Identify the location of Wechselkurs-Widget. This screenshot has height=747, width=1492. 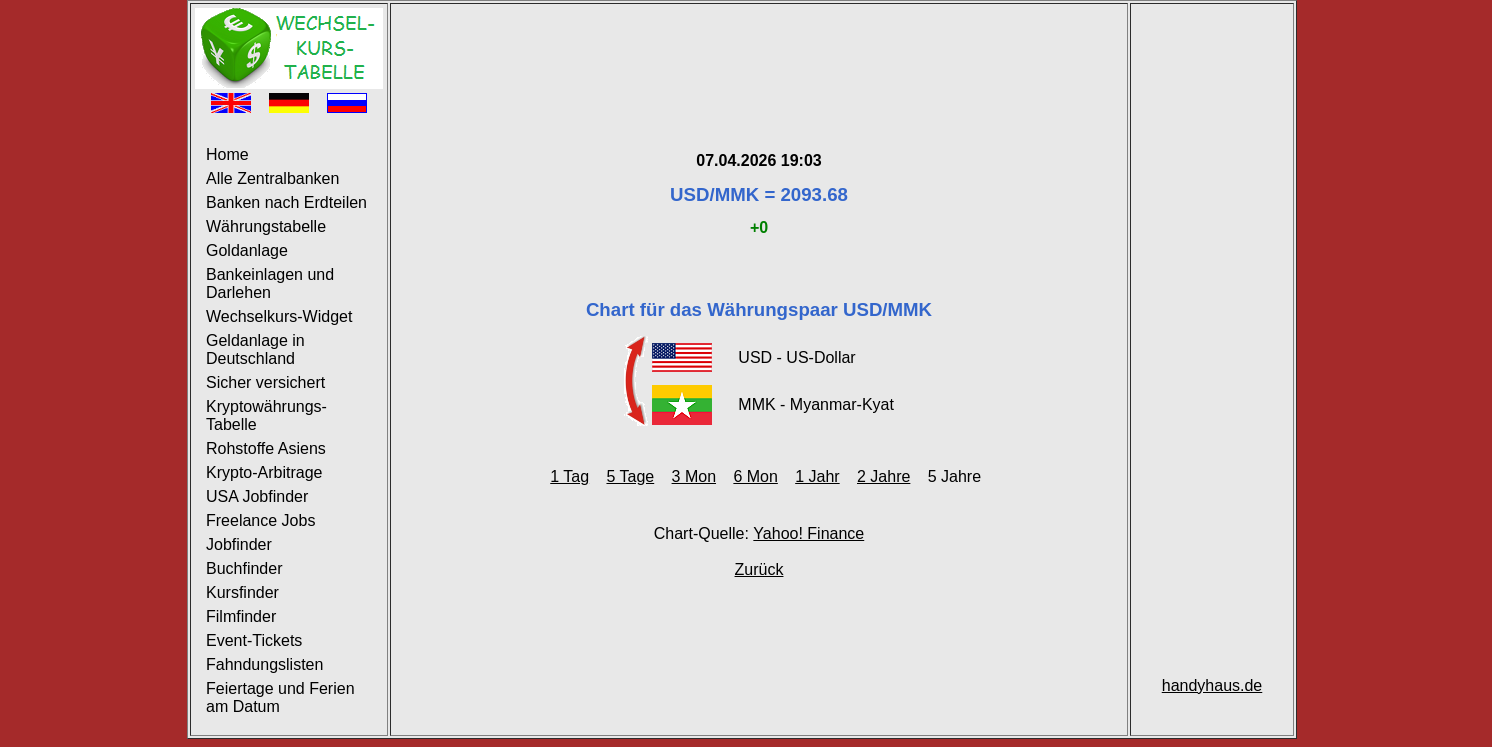
(279, 316).